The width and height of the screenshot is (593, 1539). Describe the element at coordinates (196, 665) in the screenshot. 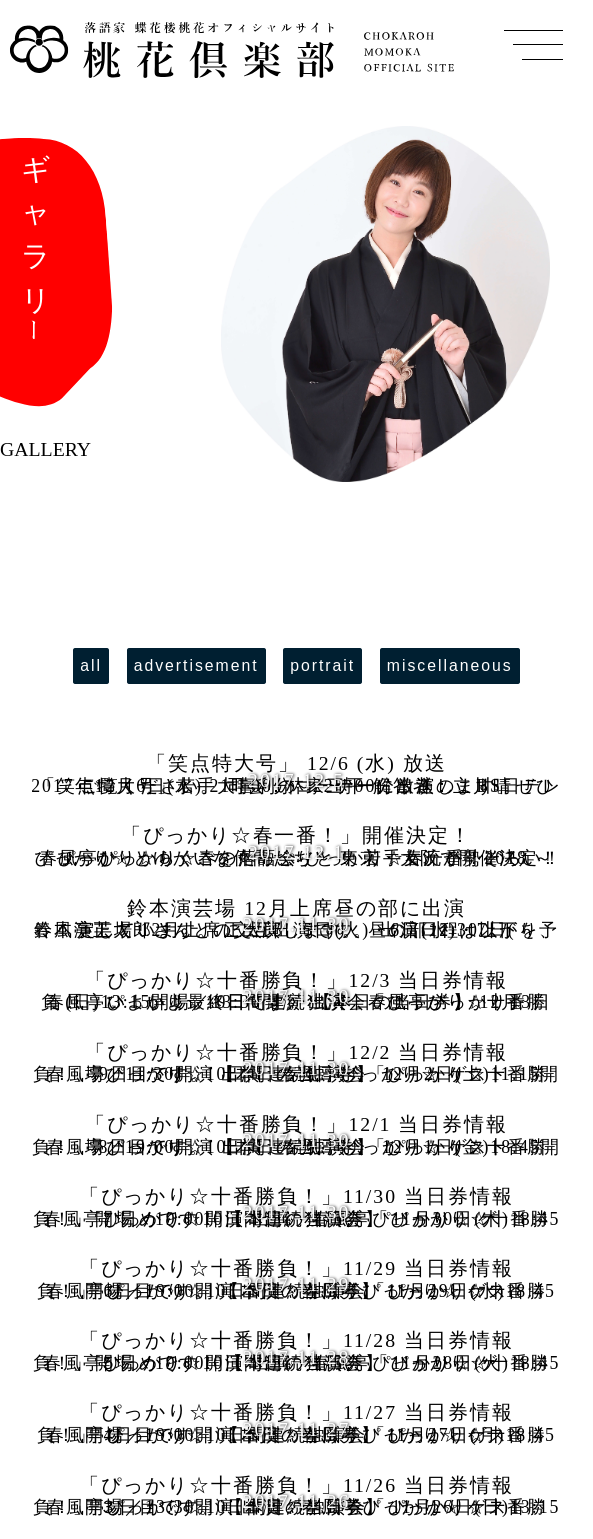

I see `advertisement` at that location.